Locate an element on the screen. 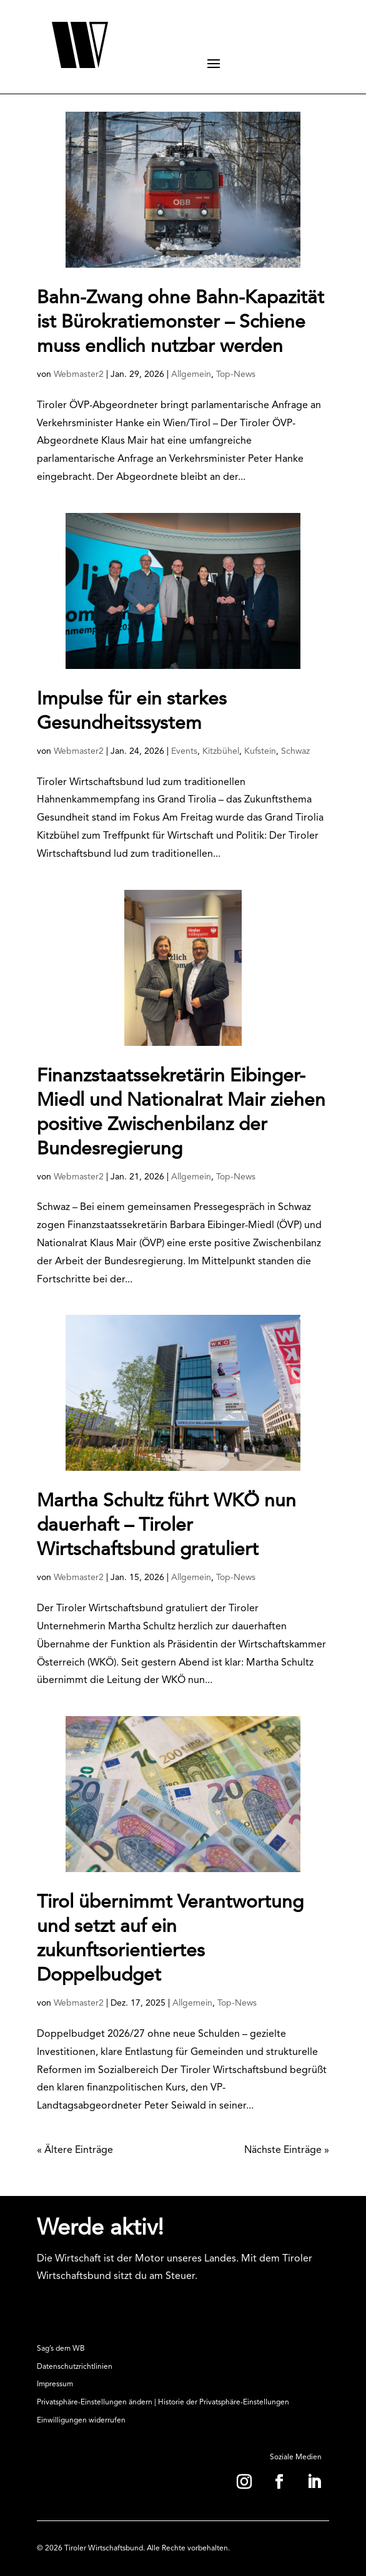 The width and height of the screenshot is (366, 2576). Kitzbühel is located at coordinates (220, 751).